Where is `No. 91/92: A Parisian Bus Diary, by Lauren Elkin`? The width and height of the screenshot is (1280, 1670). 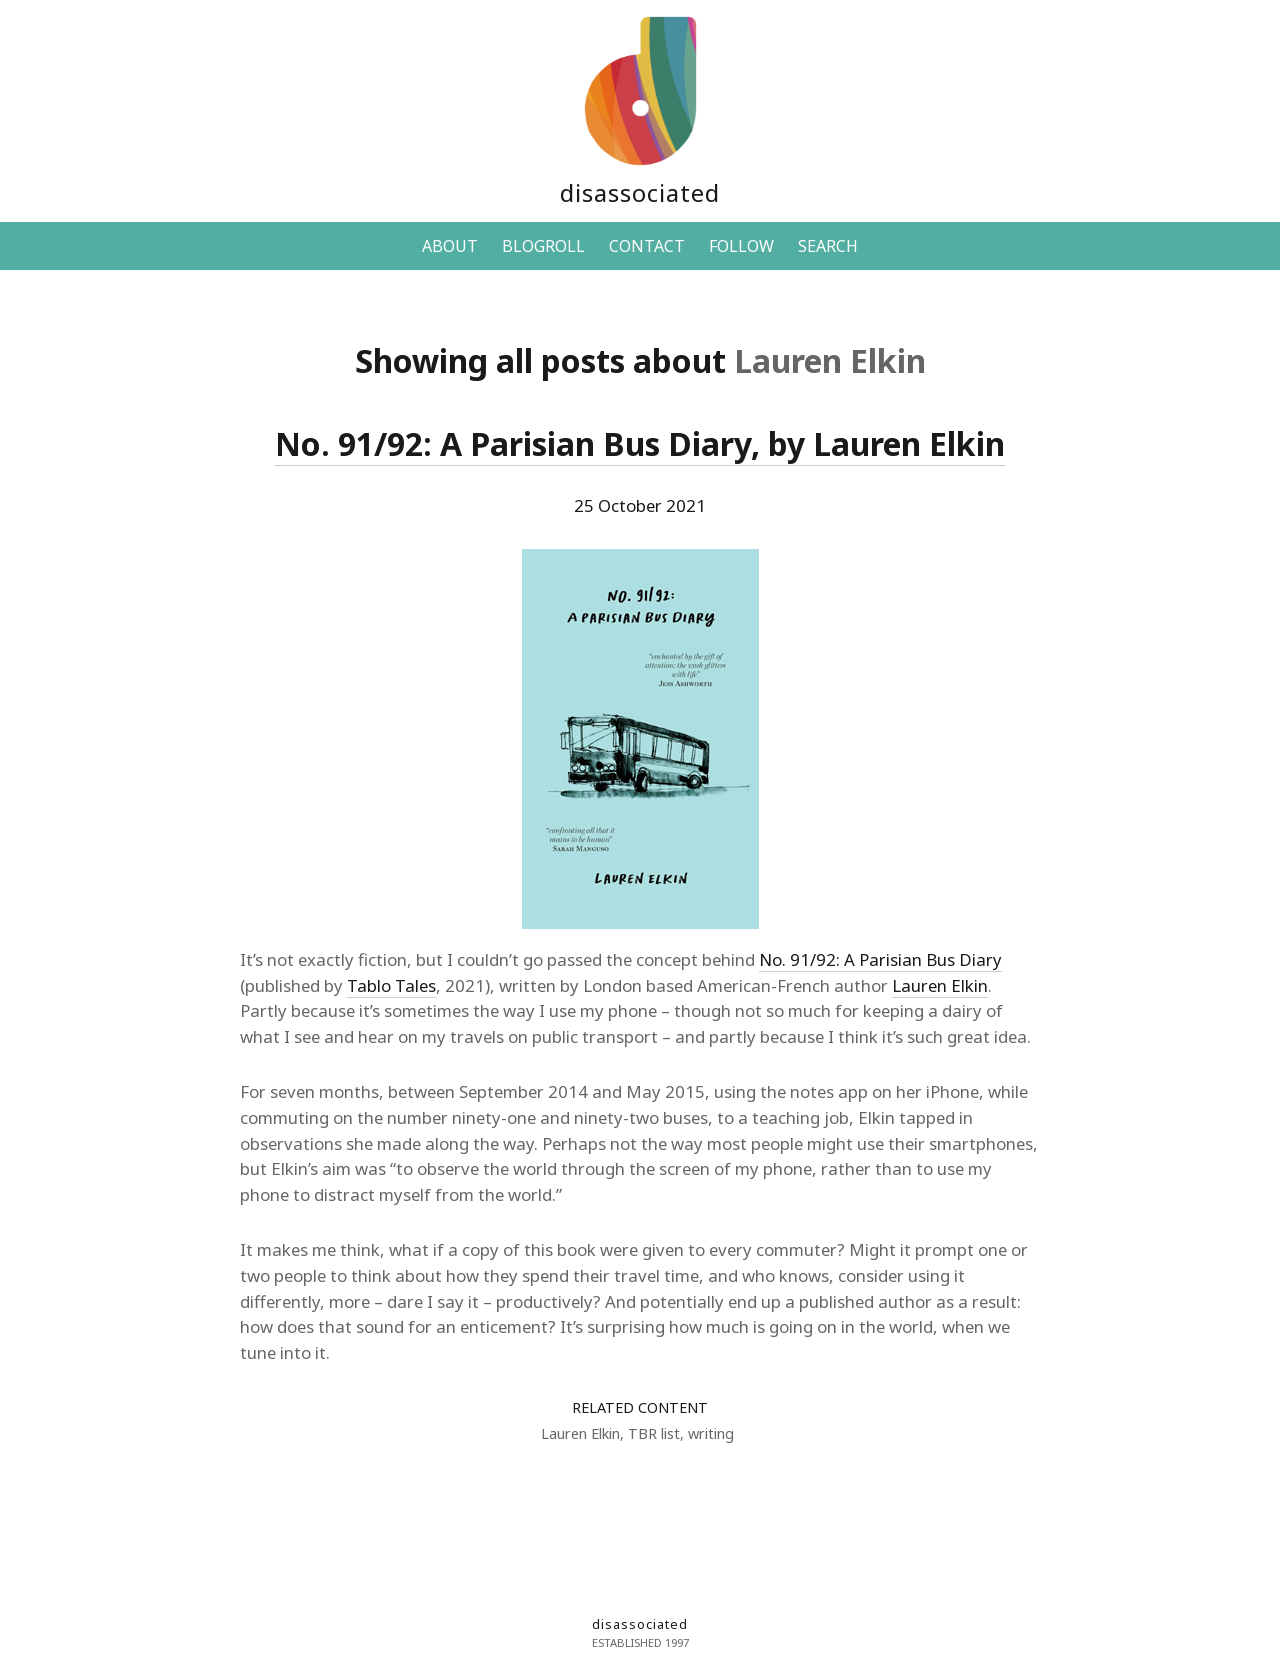 No. 91/92: A Parisian Bus Diary, by Lauren Elkin is located at coordinates (640, 443).